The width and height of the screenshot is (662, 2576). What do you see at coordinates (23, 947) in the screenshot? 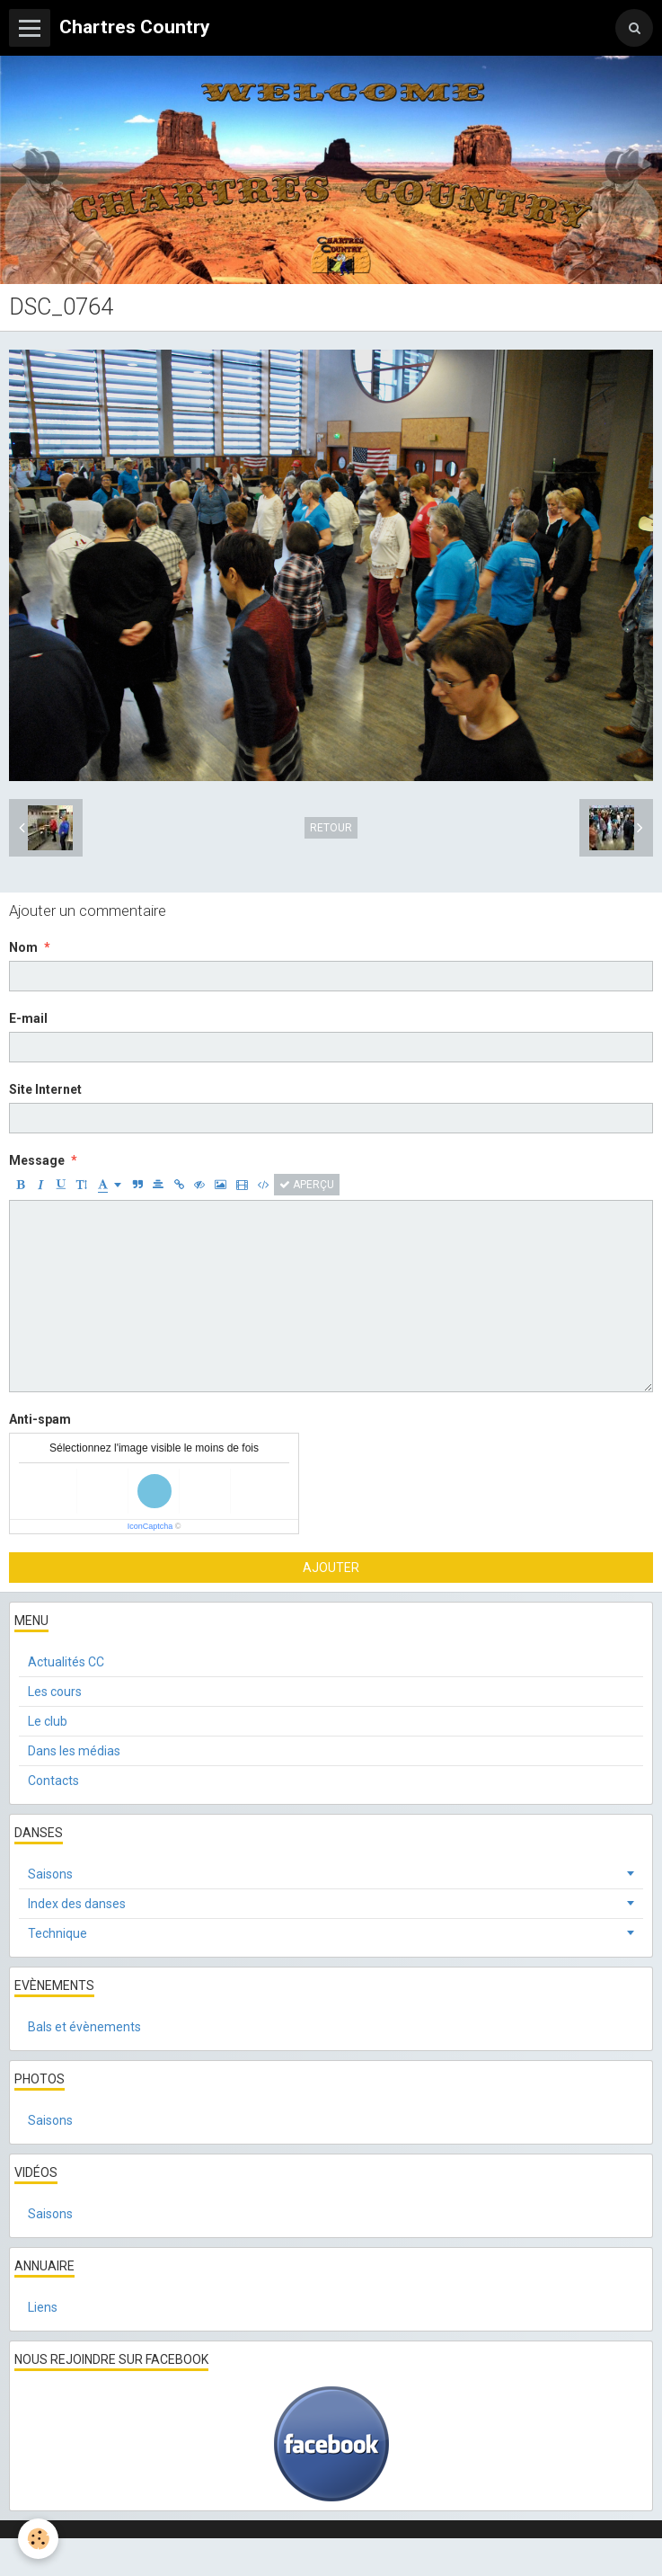
I see `Nom` at bounding box center [23, 947].